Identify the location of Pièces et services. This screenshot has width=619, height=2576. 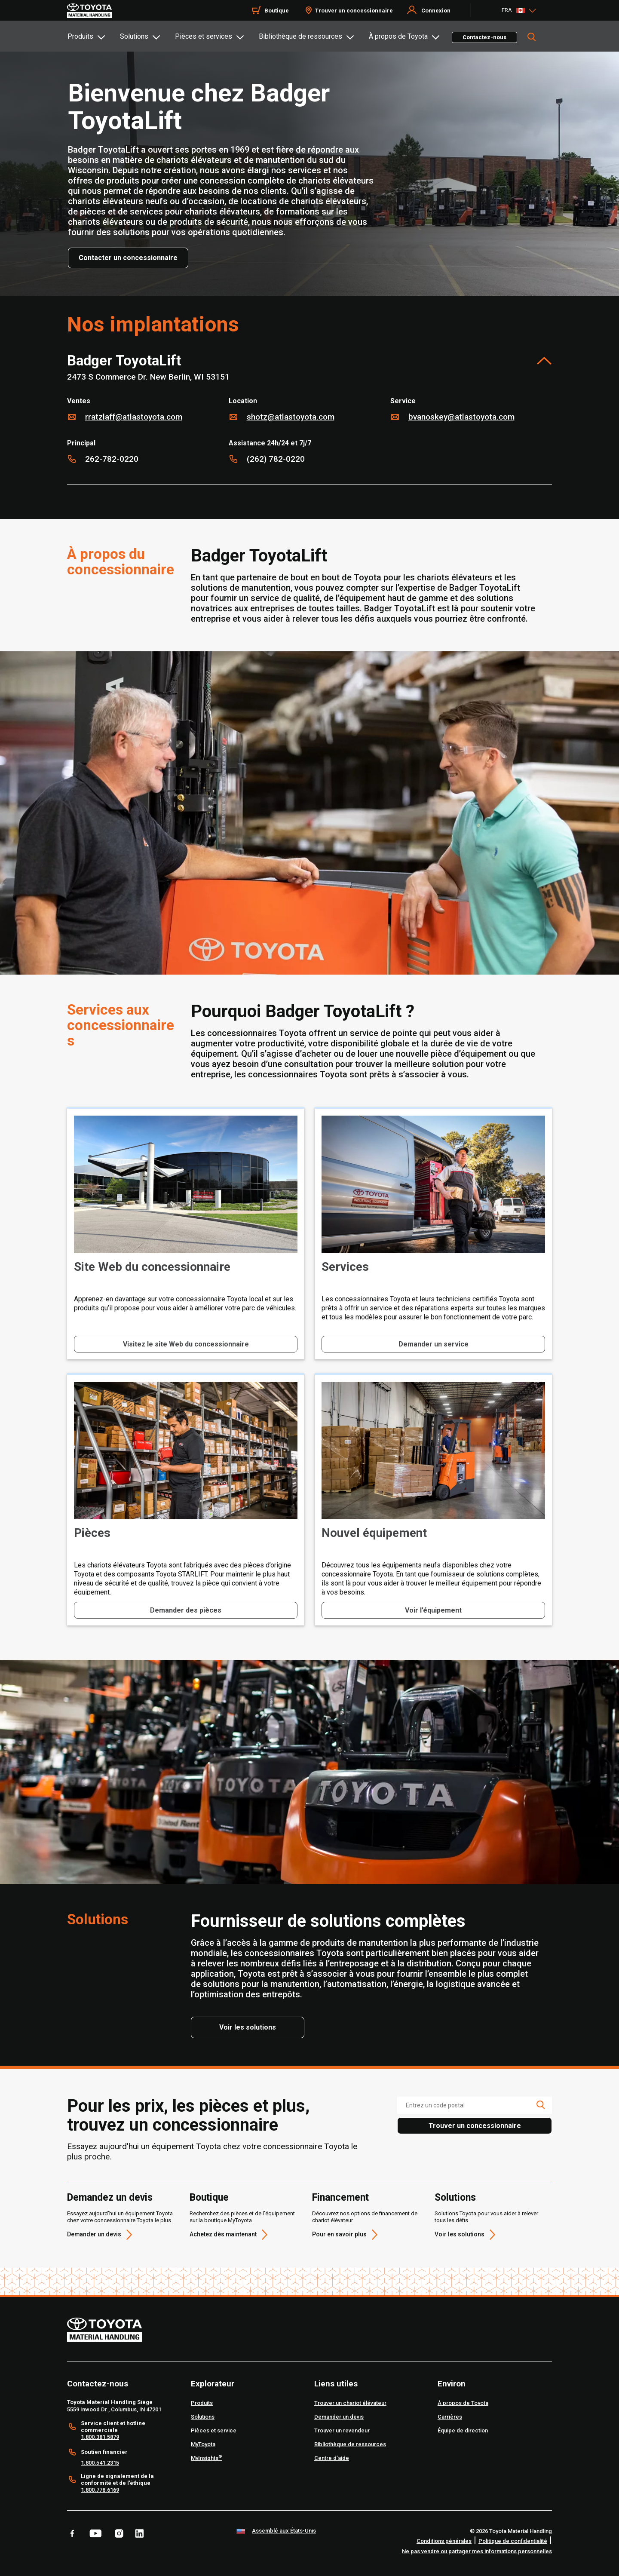
(203, 36).